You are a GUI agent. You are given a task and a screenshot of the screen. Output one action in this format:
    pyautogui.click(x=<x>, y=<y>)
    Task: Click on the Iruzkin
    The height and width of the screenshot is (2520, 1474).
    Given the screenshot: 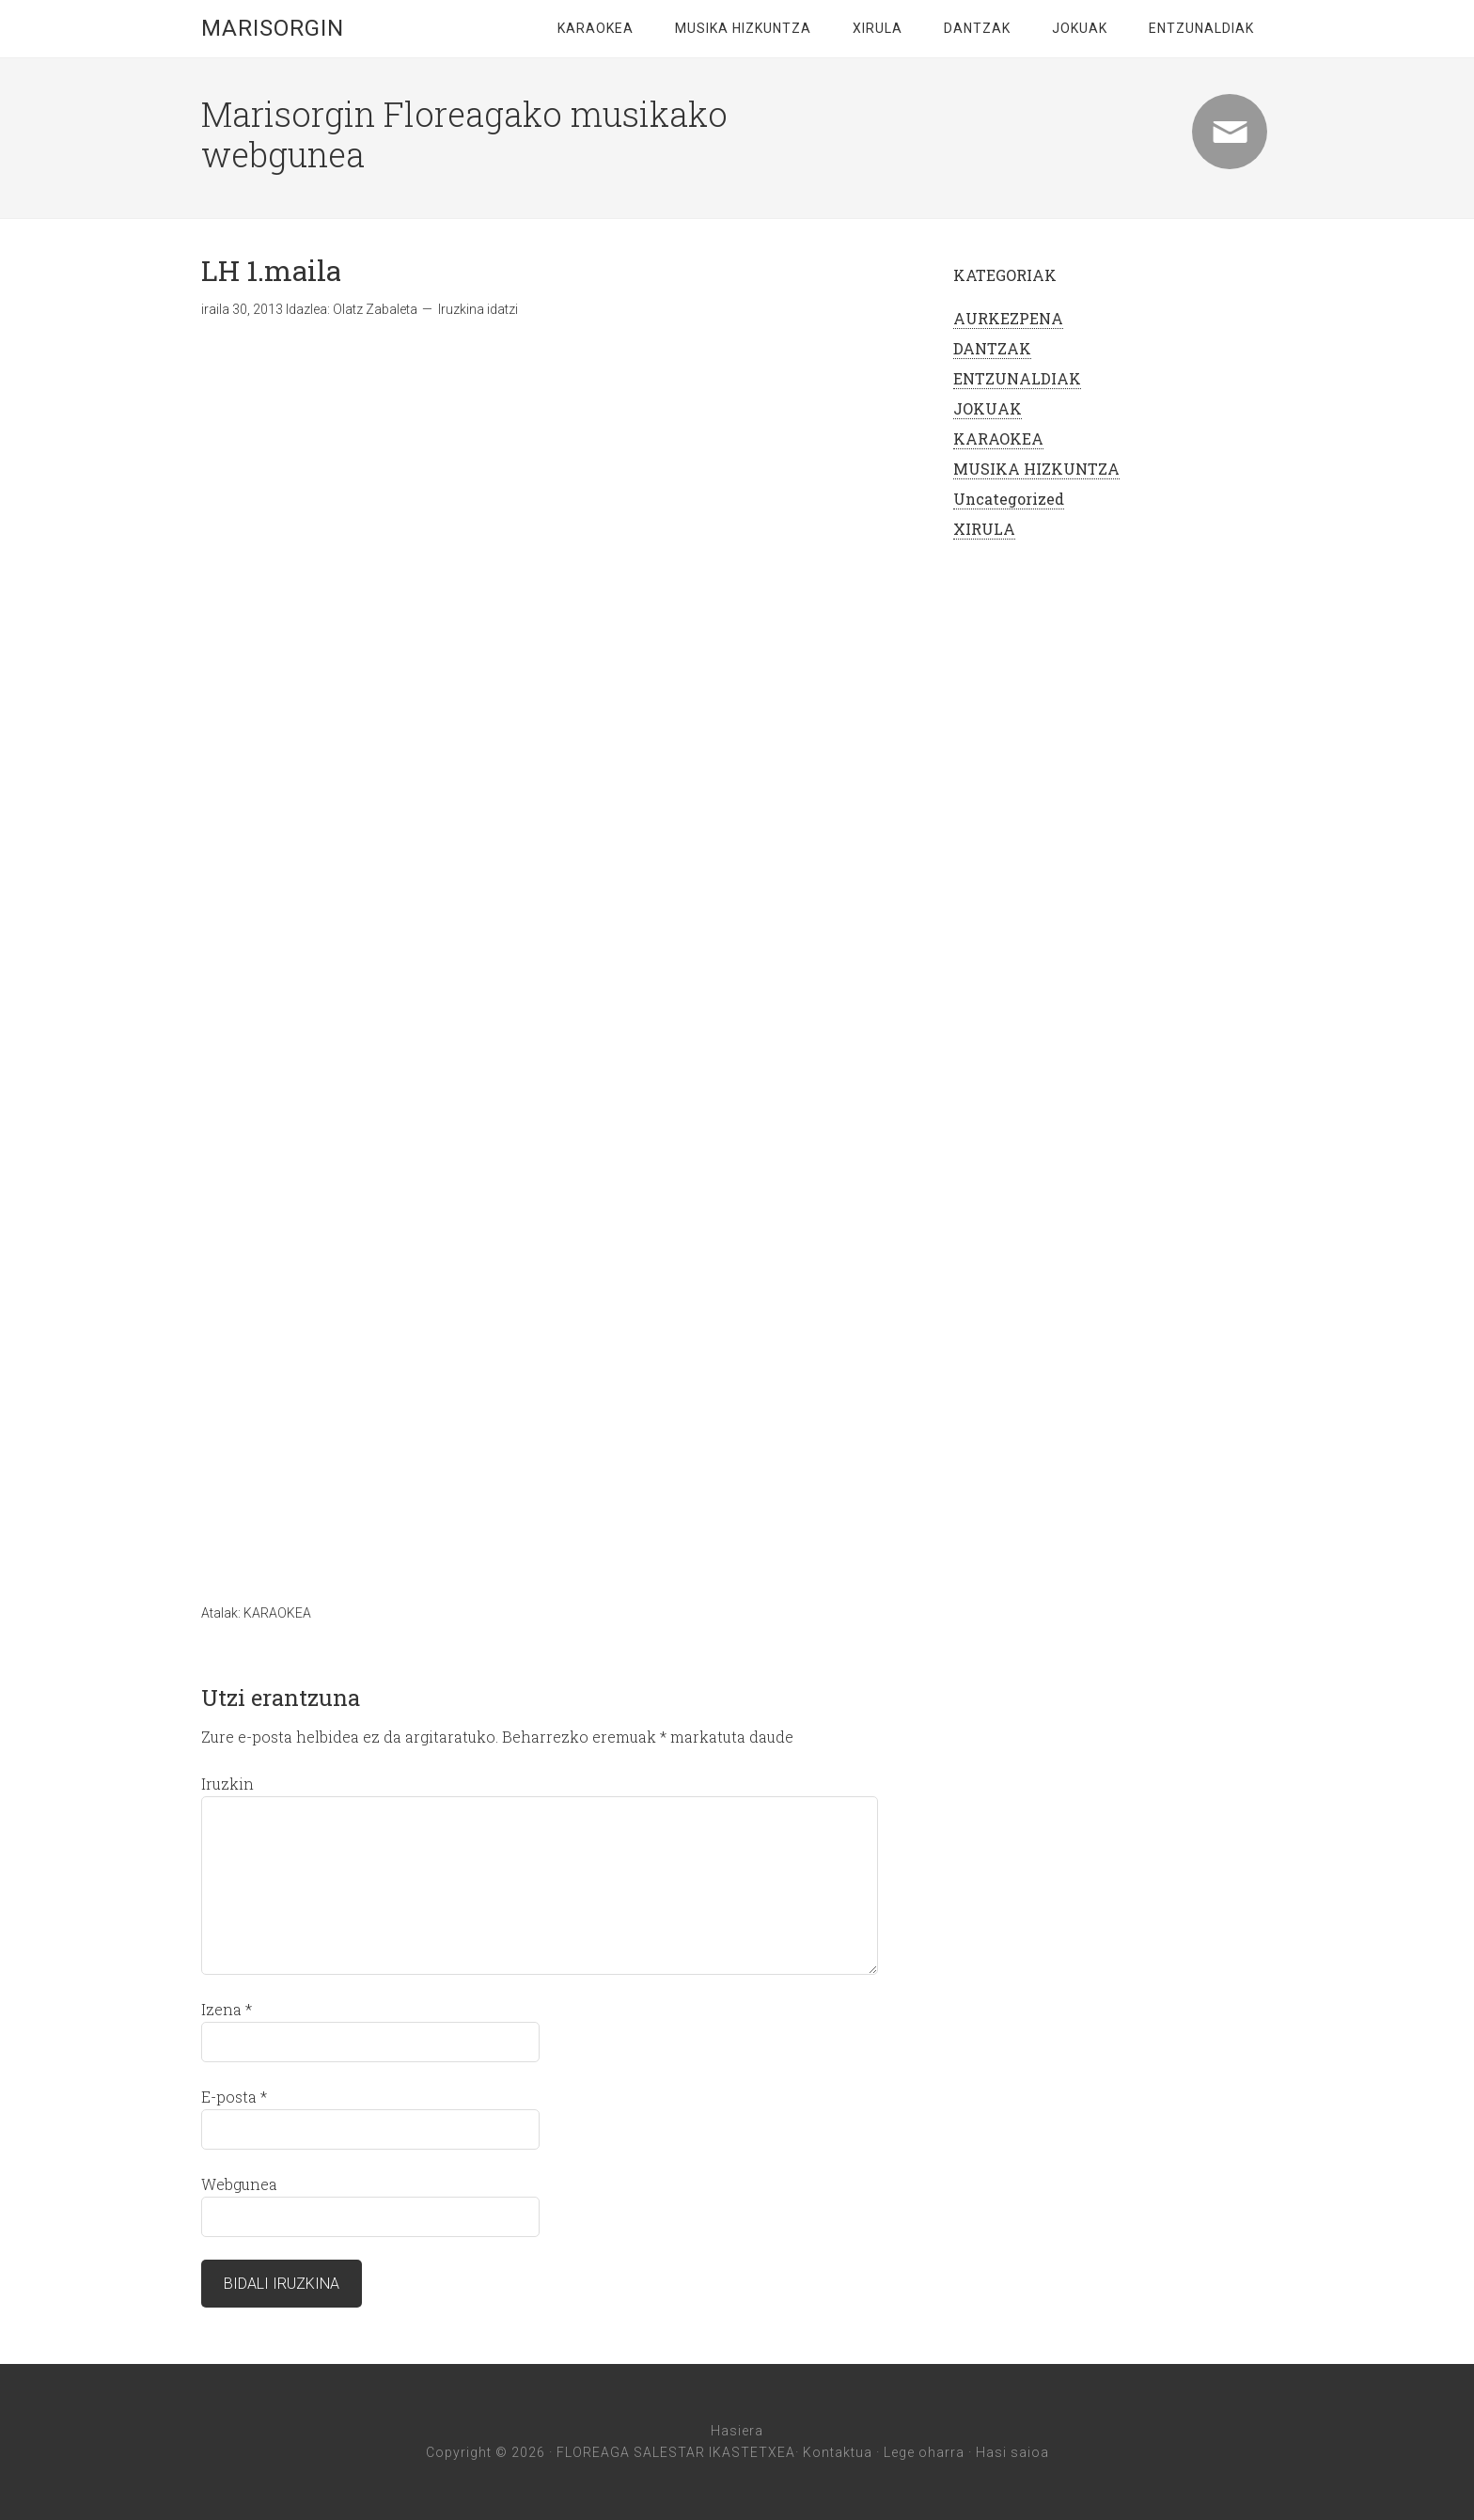 What is the action you would take?
    pyautogui.click(x=227, y=1783)
    